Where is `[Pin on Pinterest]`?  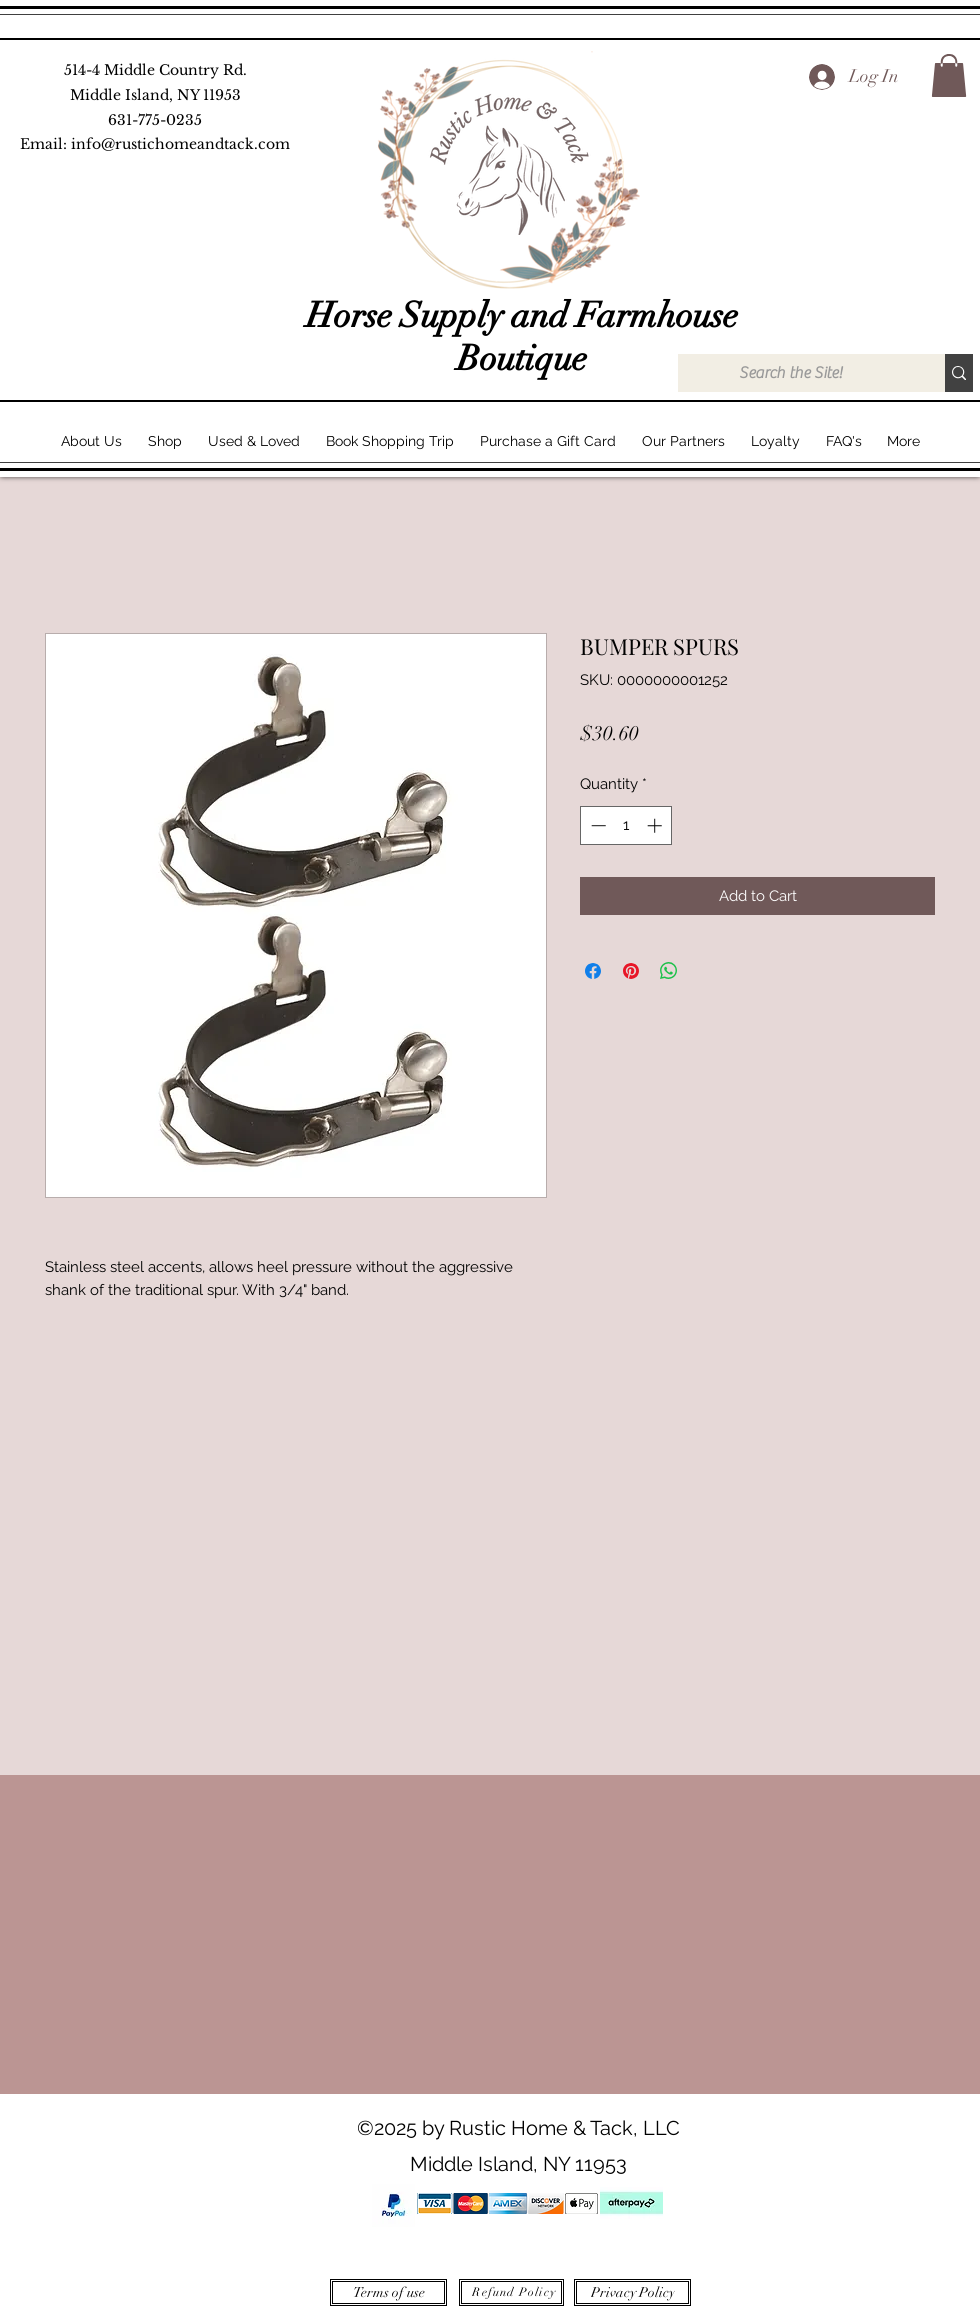 [Pin on Pinterest] is located at coordinates (631, 971).